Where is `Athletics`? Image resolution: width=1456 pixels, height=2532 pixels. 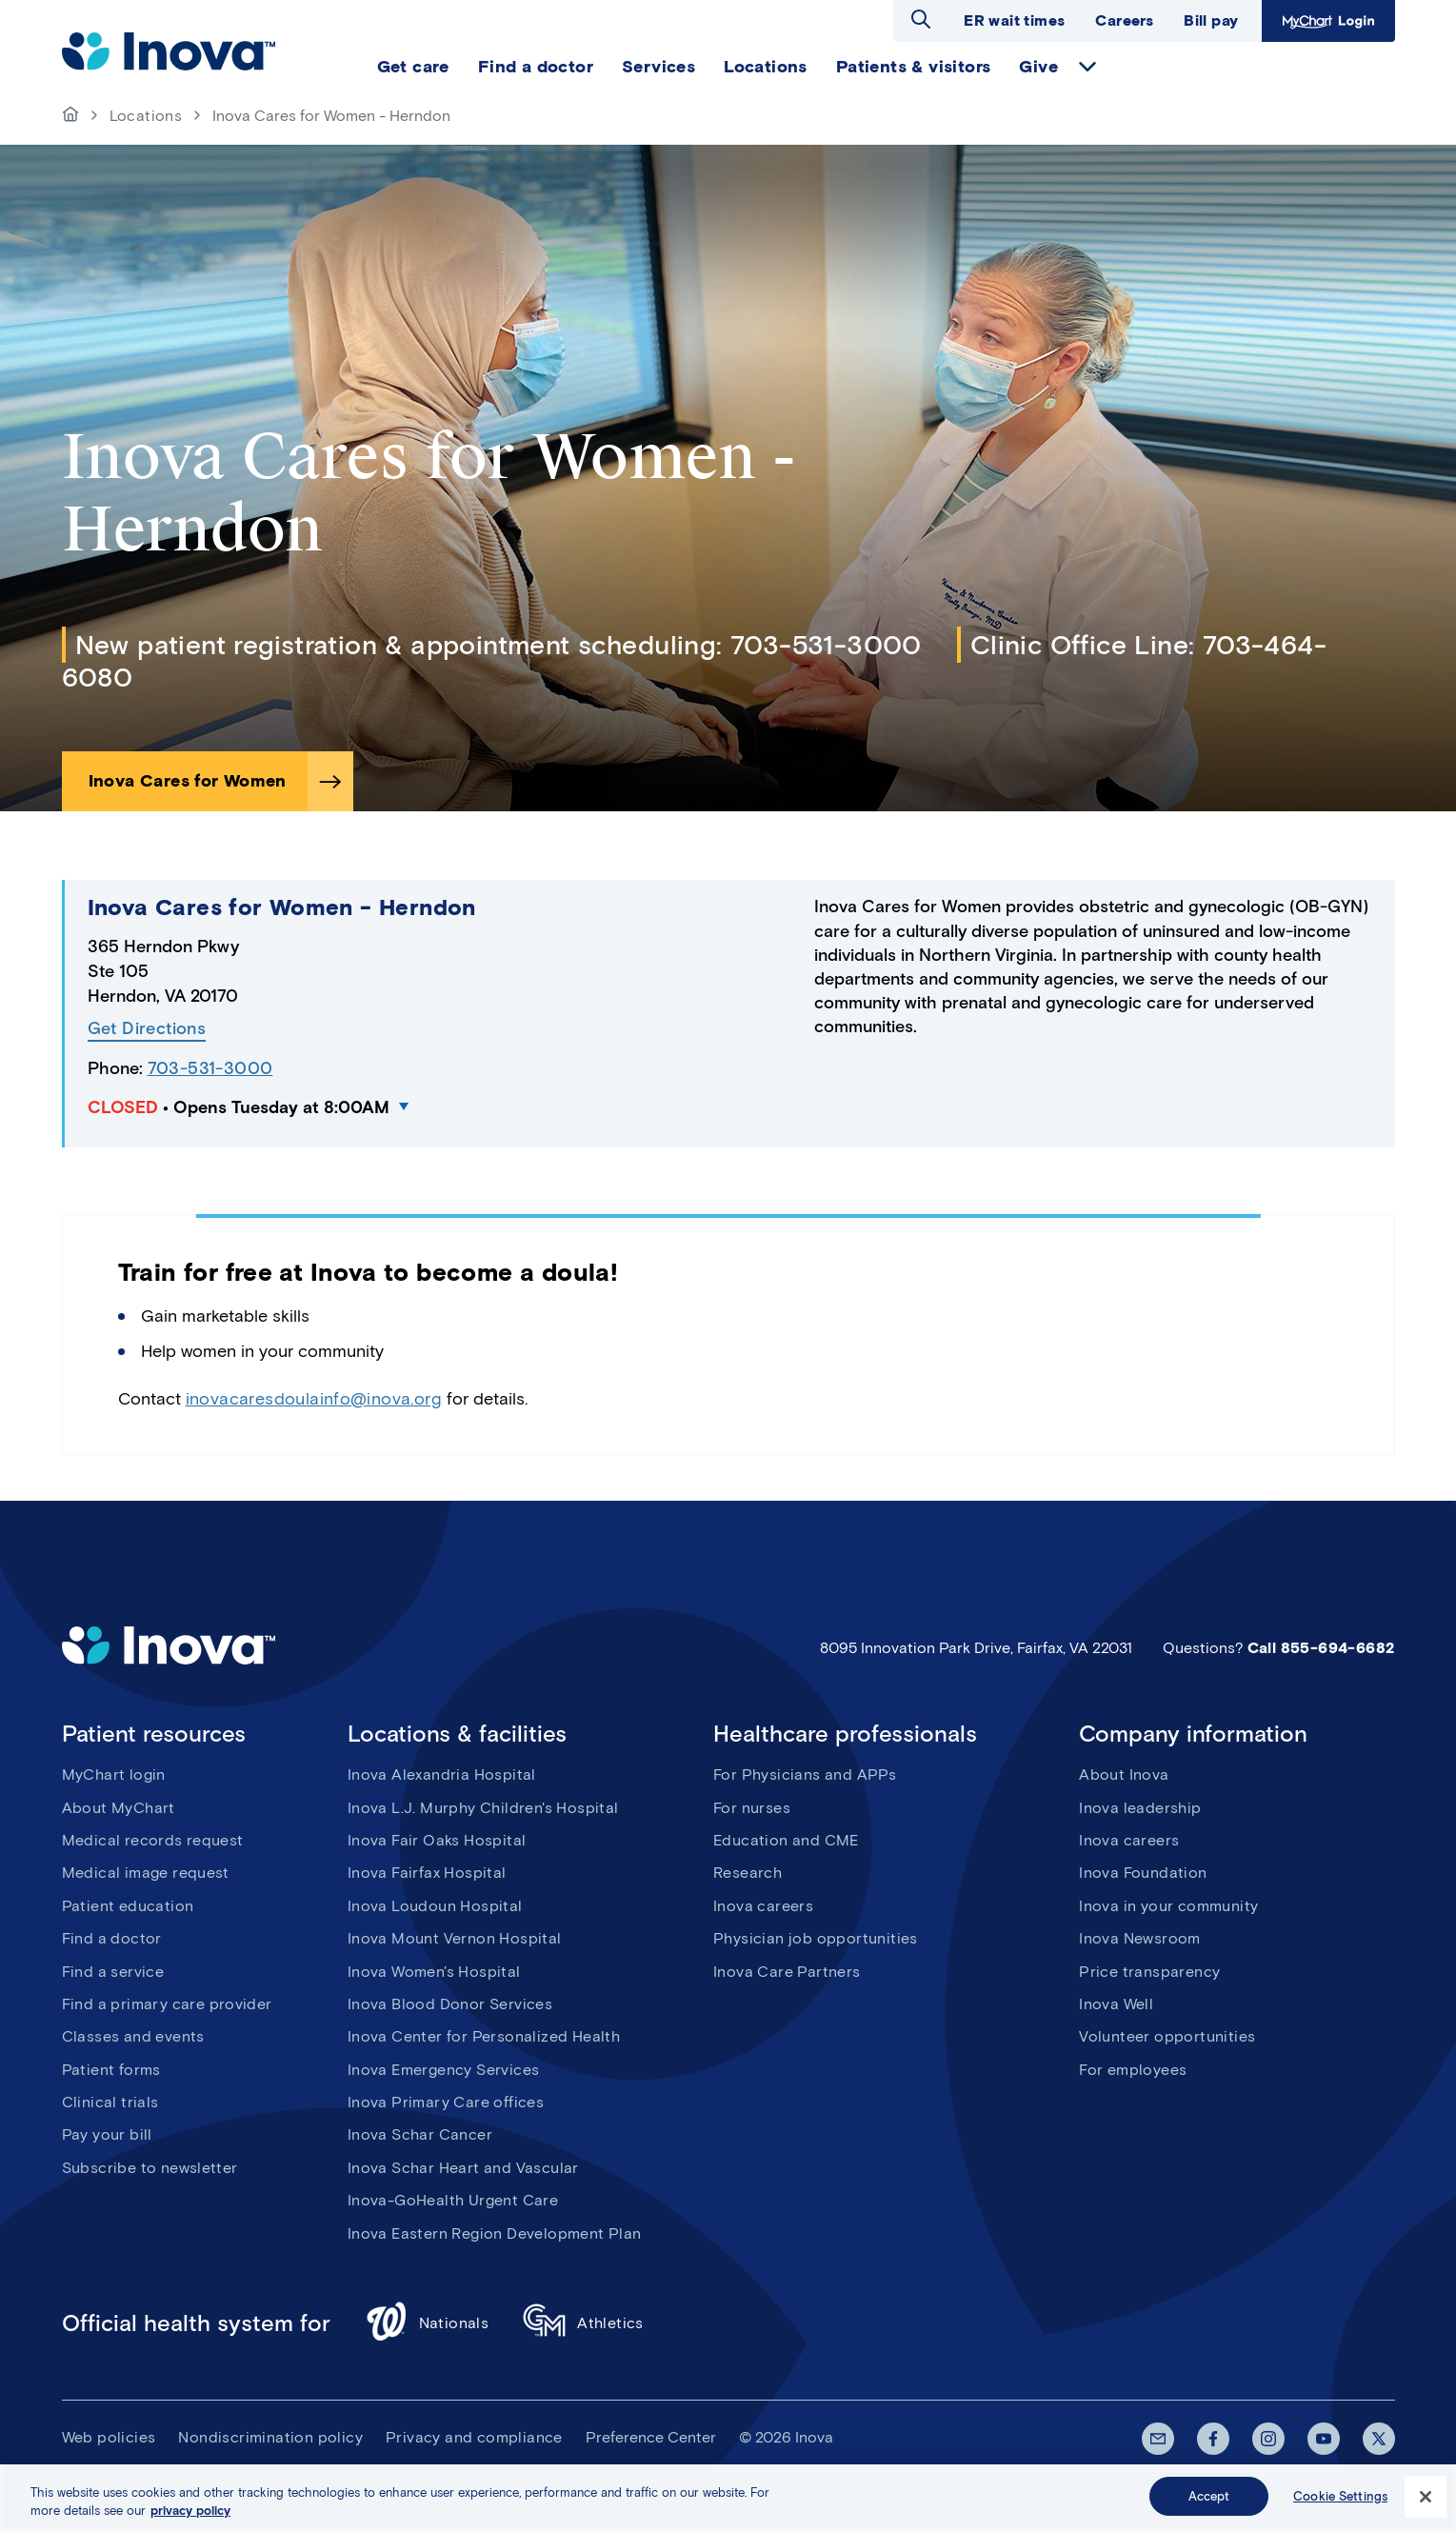
Athletics is located at coordinates (583, 2324).